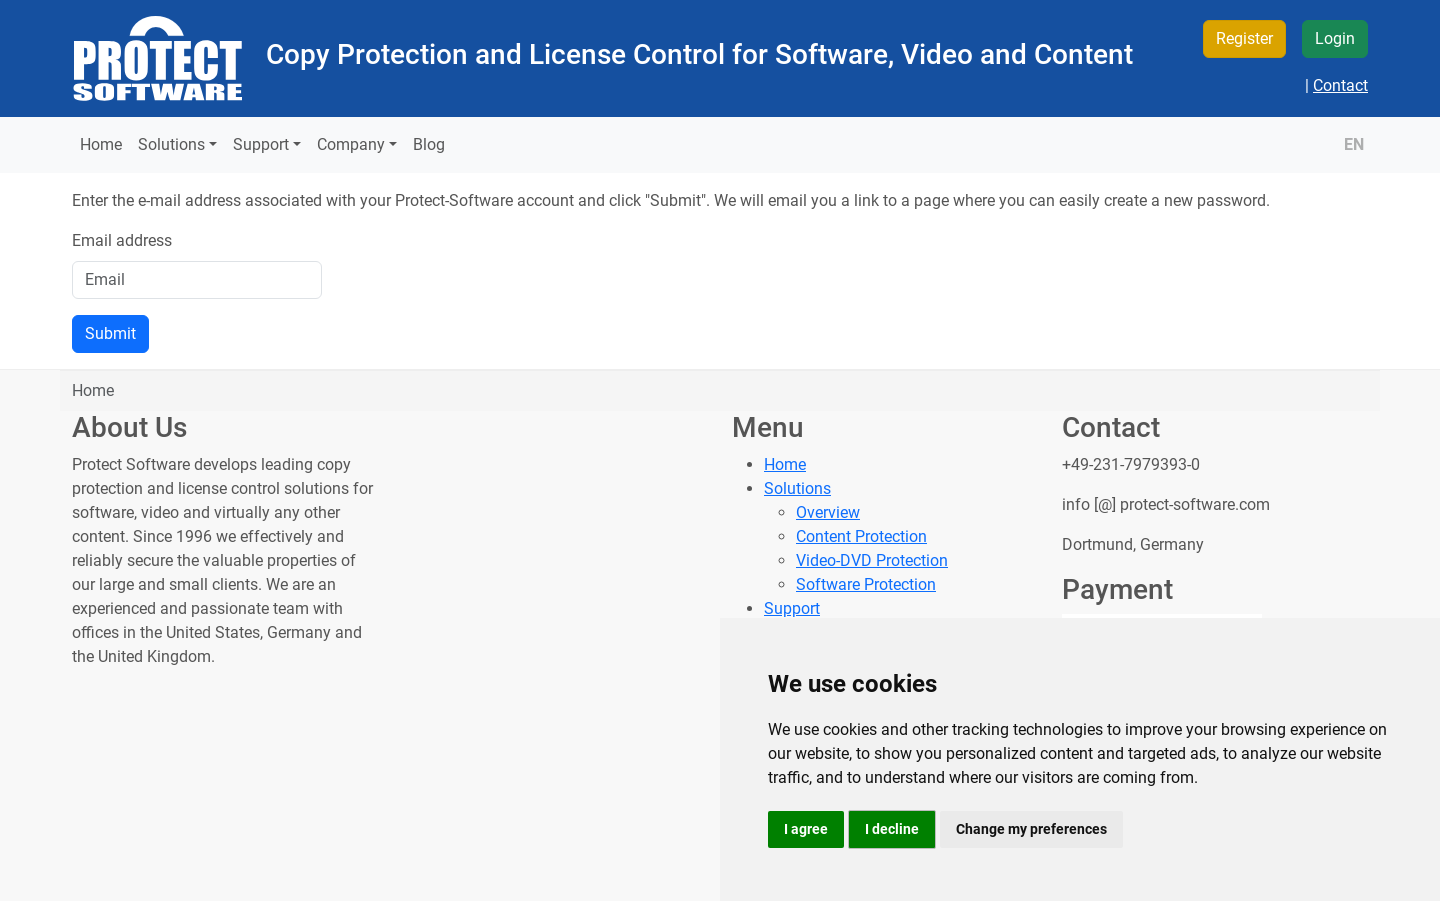  Describe the element at coordinates (1244, 38) in the screenshot. I see `Register` at that location.